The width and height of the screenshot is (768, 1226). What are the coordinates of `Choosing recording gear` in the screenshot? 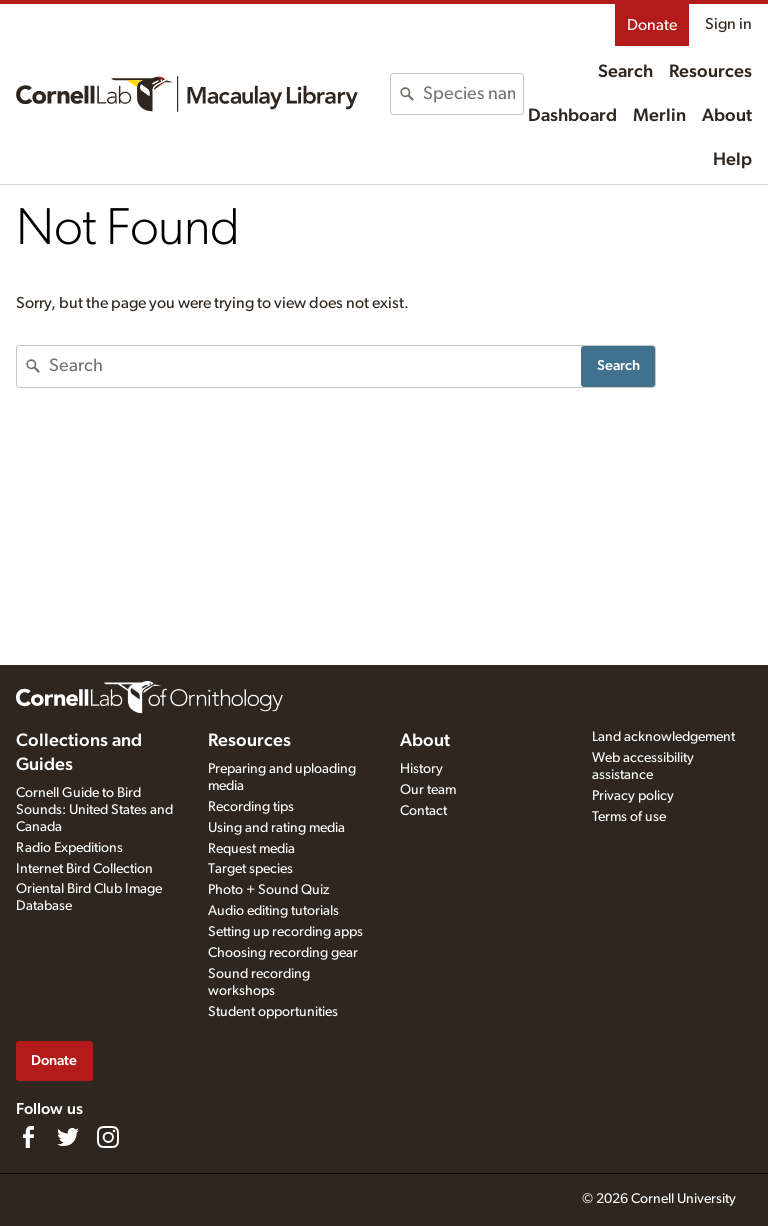 It's located at (283, 953).